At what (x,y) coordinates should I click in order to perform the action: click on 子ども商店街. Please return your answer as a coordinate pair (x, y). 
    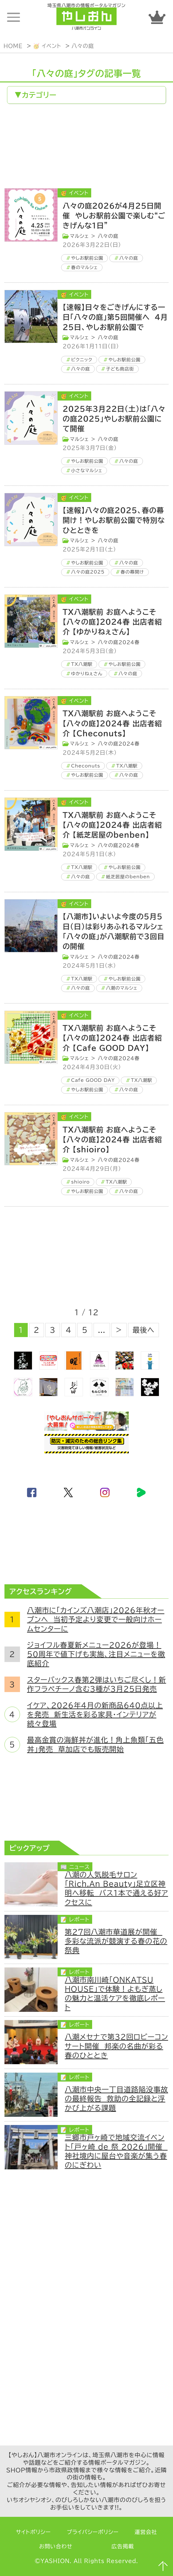
    Looking at the image, I should click on (120, 368).